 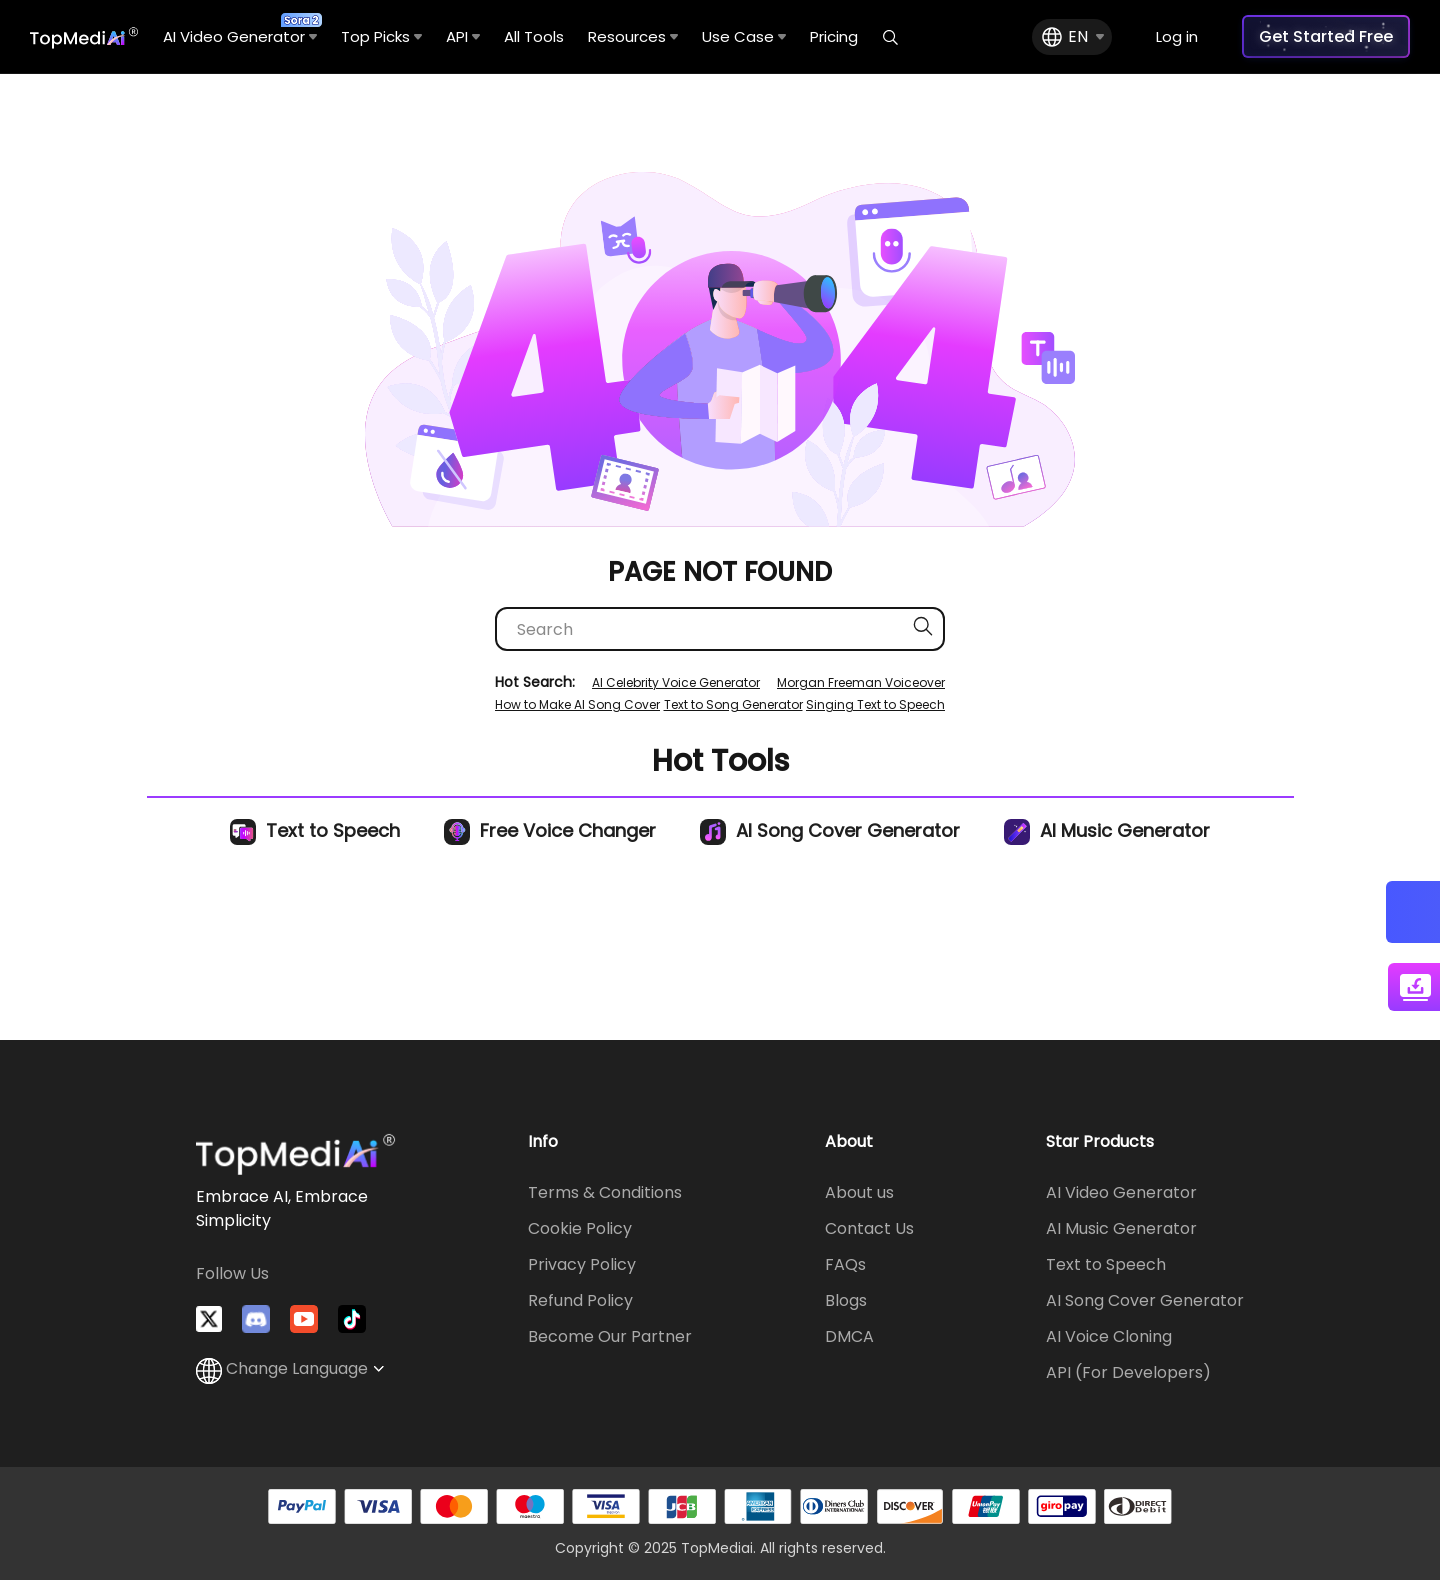 What do you see at coordinates (580, 1228) in the screenshot?
I see `Cookie Policy` at bounding box center [580, 1228].